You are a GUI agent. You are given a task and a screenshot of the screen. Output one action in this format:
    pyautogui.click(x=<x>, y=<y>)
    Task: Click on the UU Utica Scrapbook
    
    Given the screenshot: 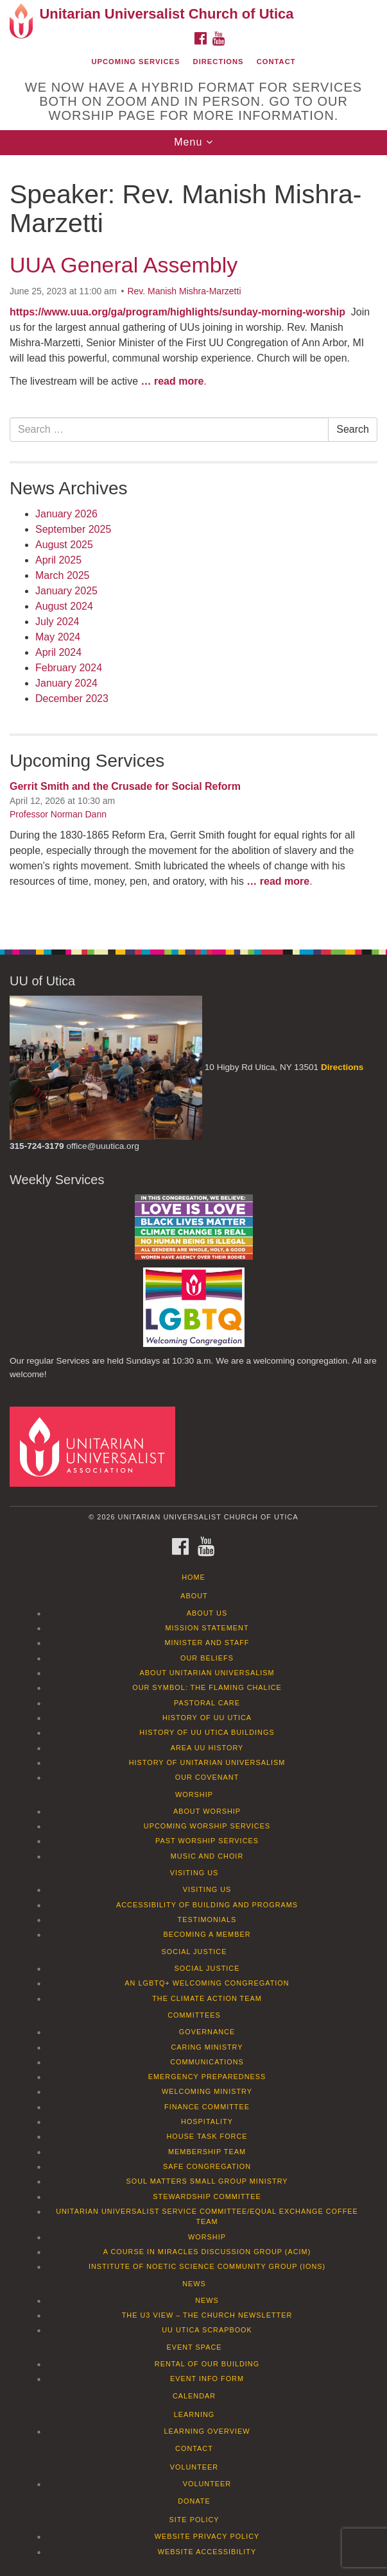 What is the action you would take?
    pyautogui.click(x=207, y=2330)
    